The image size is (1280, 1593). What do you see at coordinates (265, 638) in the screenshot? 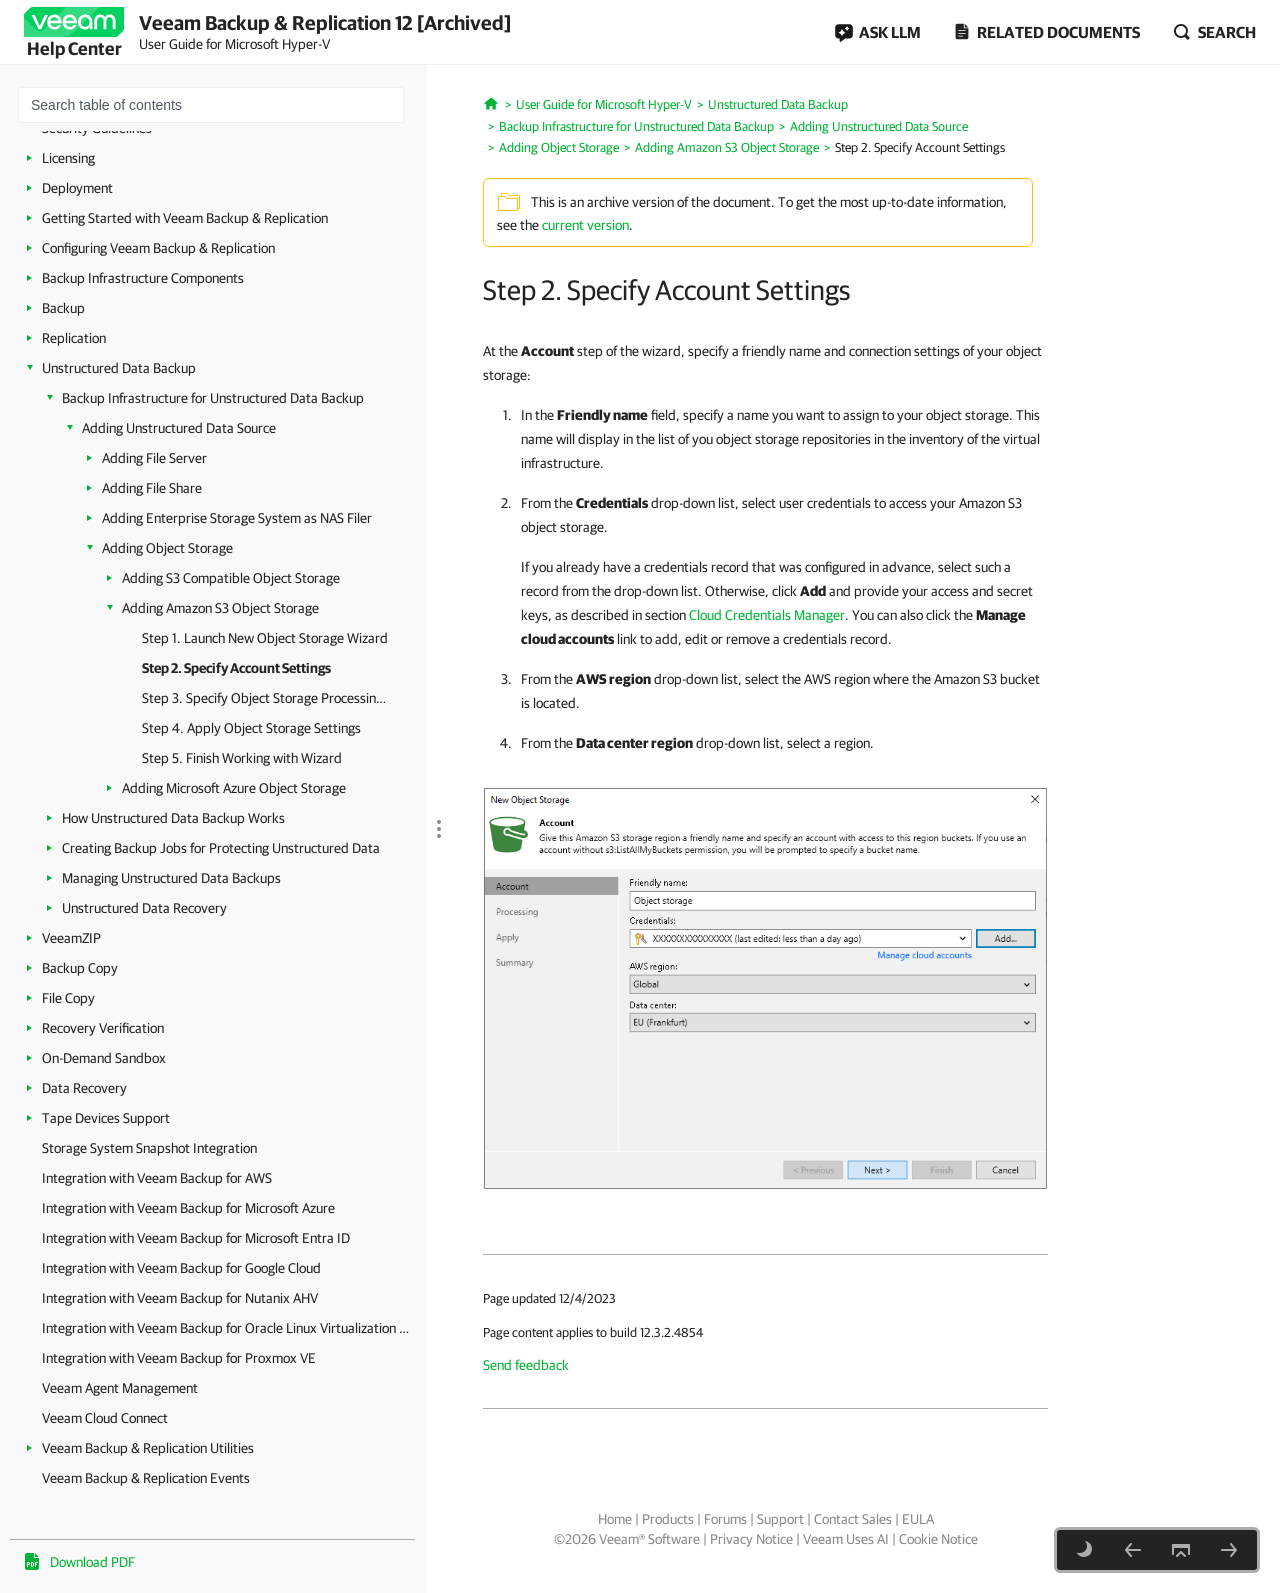
I see `Step 1. Launch New Object Storage Wizard` at bounding box center [265, 638].